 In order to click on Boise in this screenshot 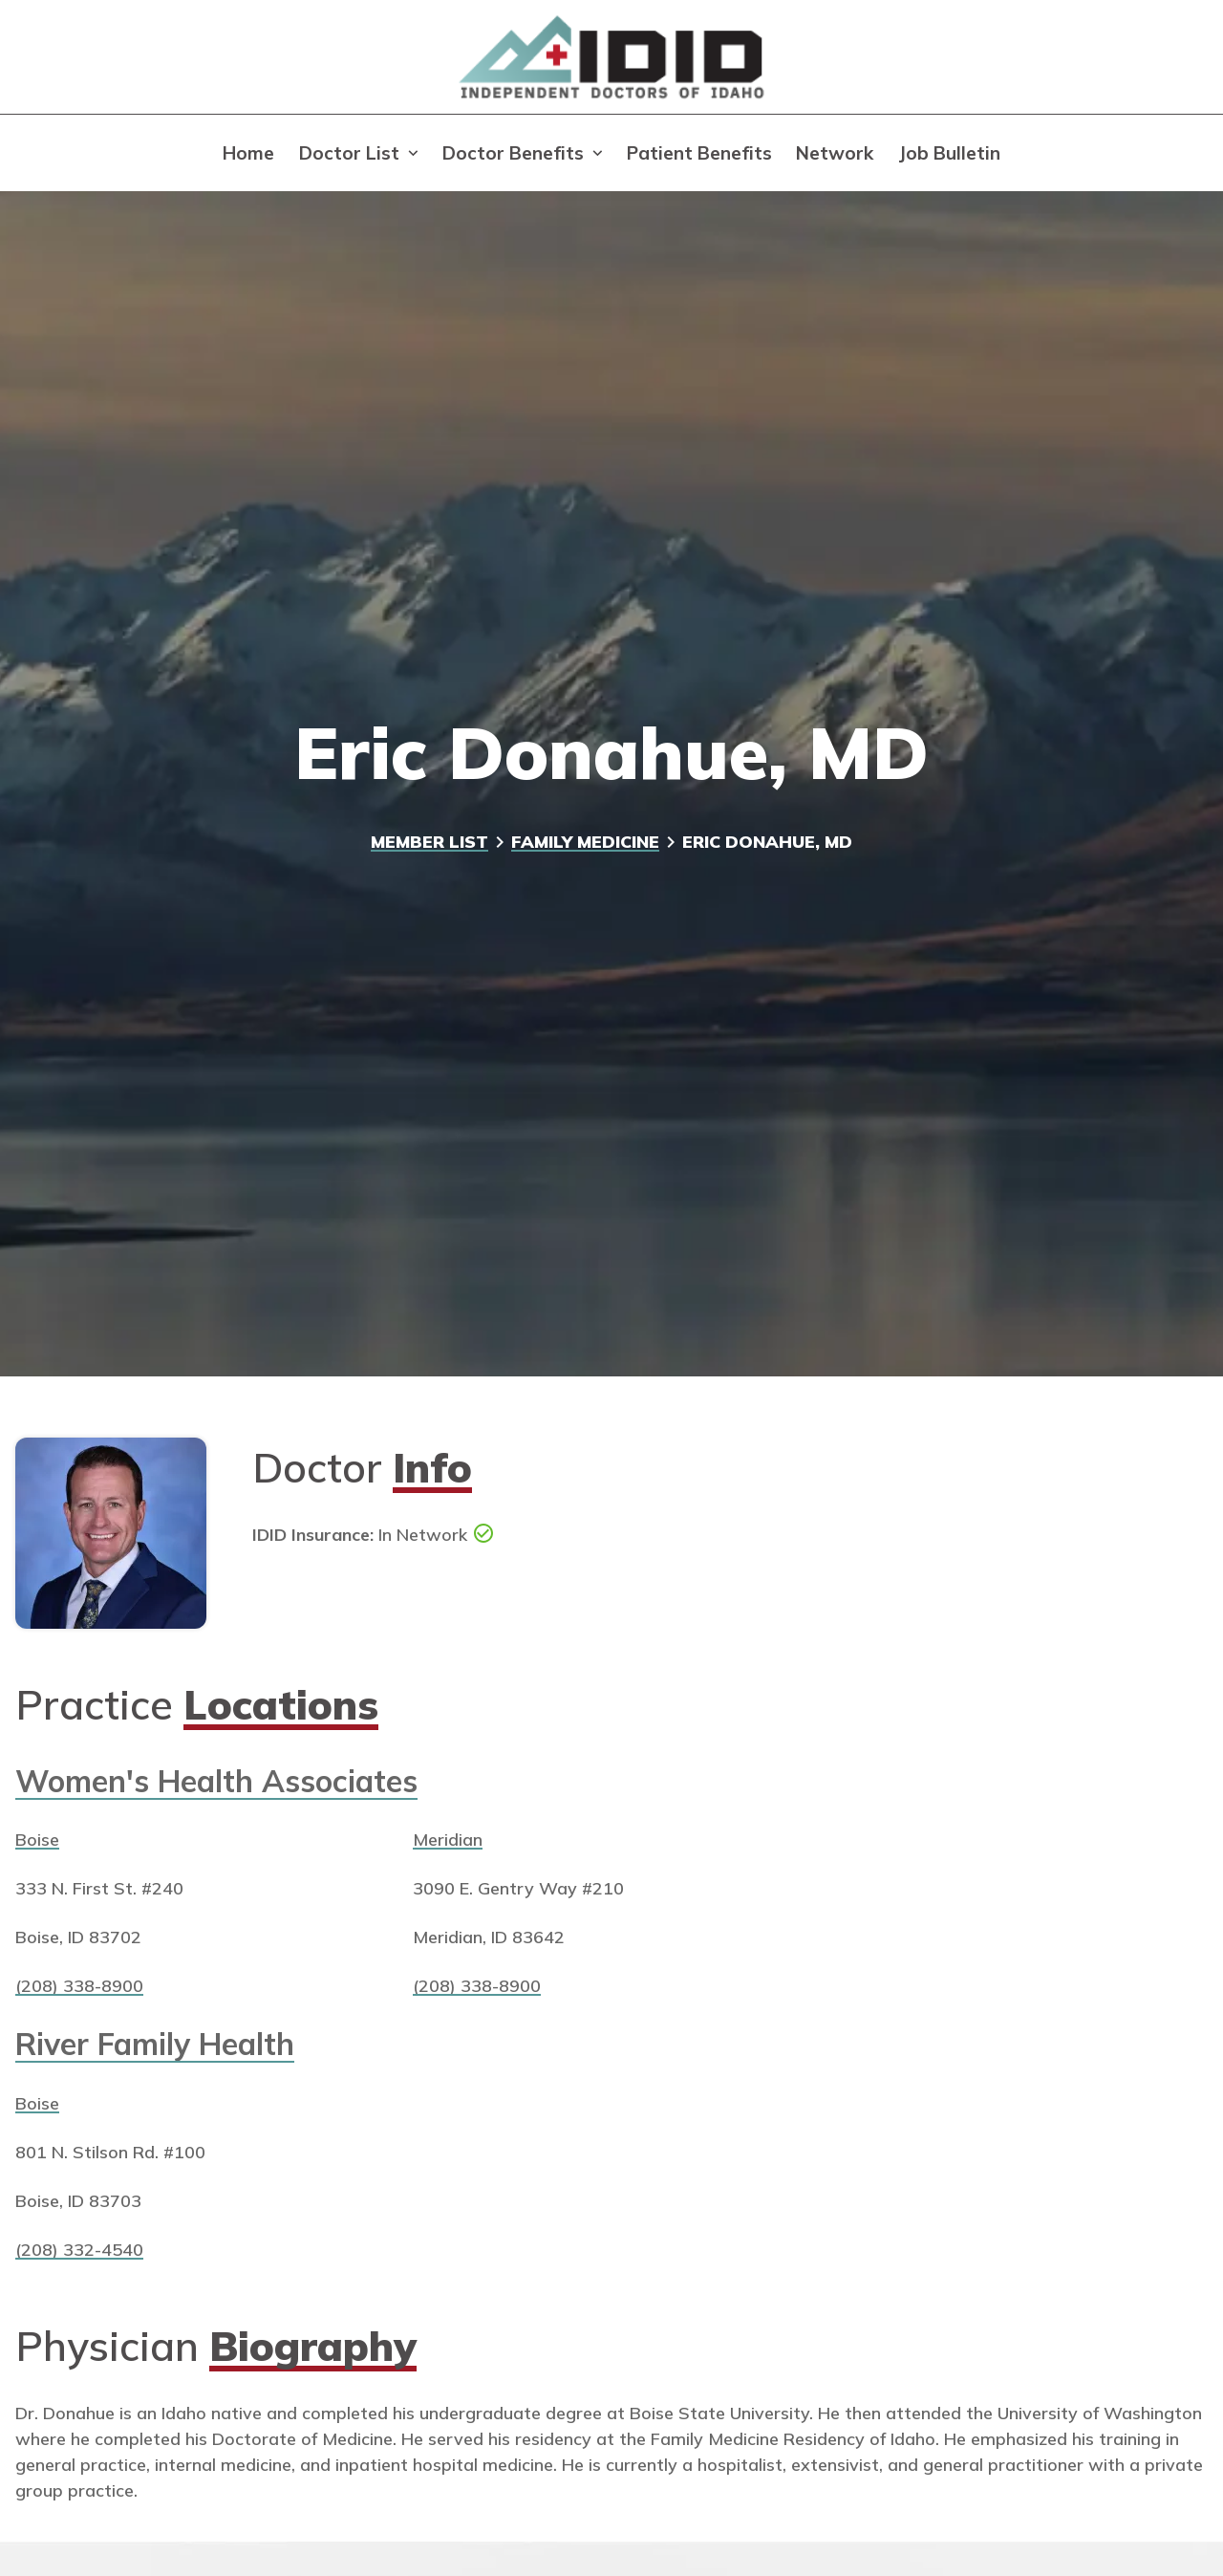, I will do `click(37, 1839)`.